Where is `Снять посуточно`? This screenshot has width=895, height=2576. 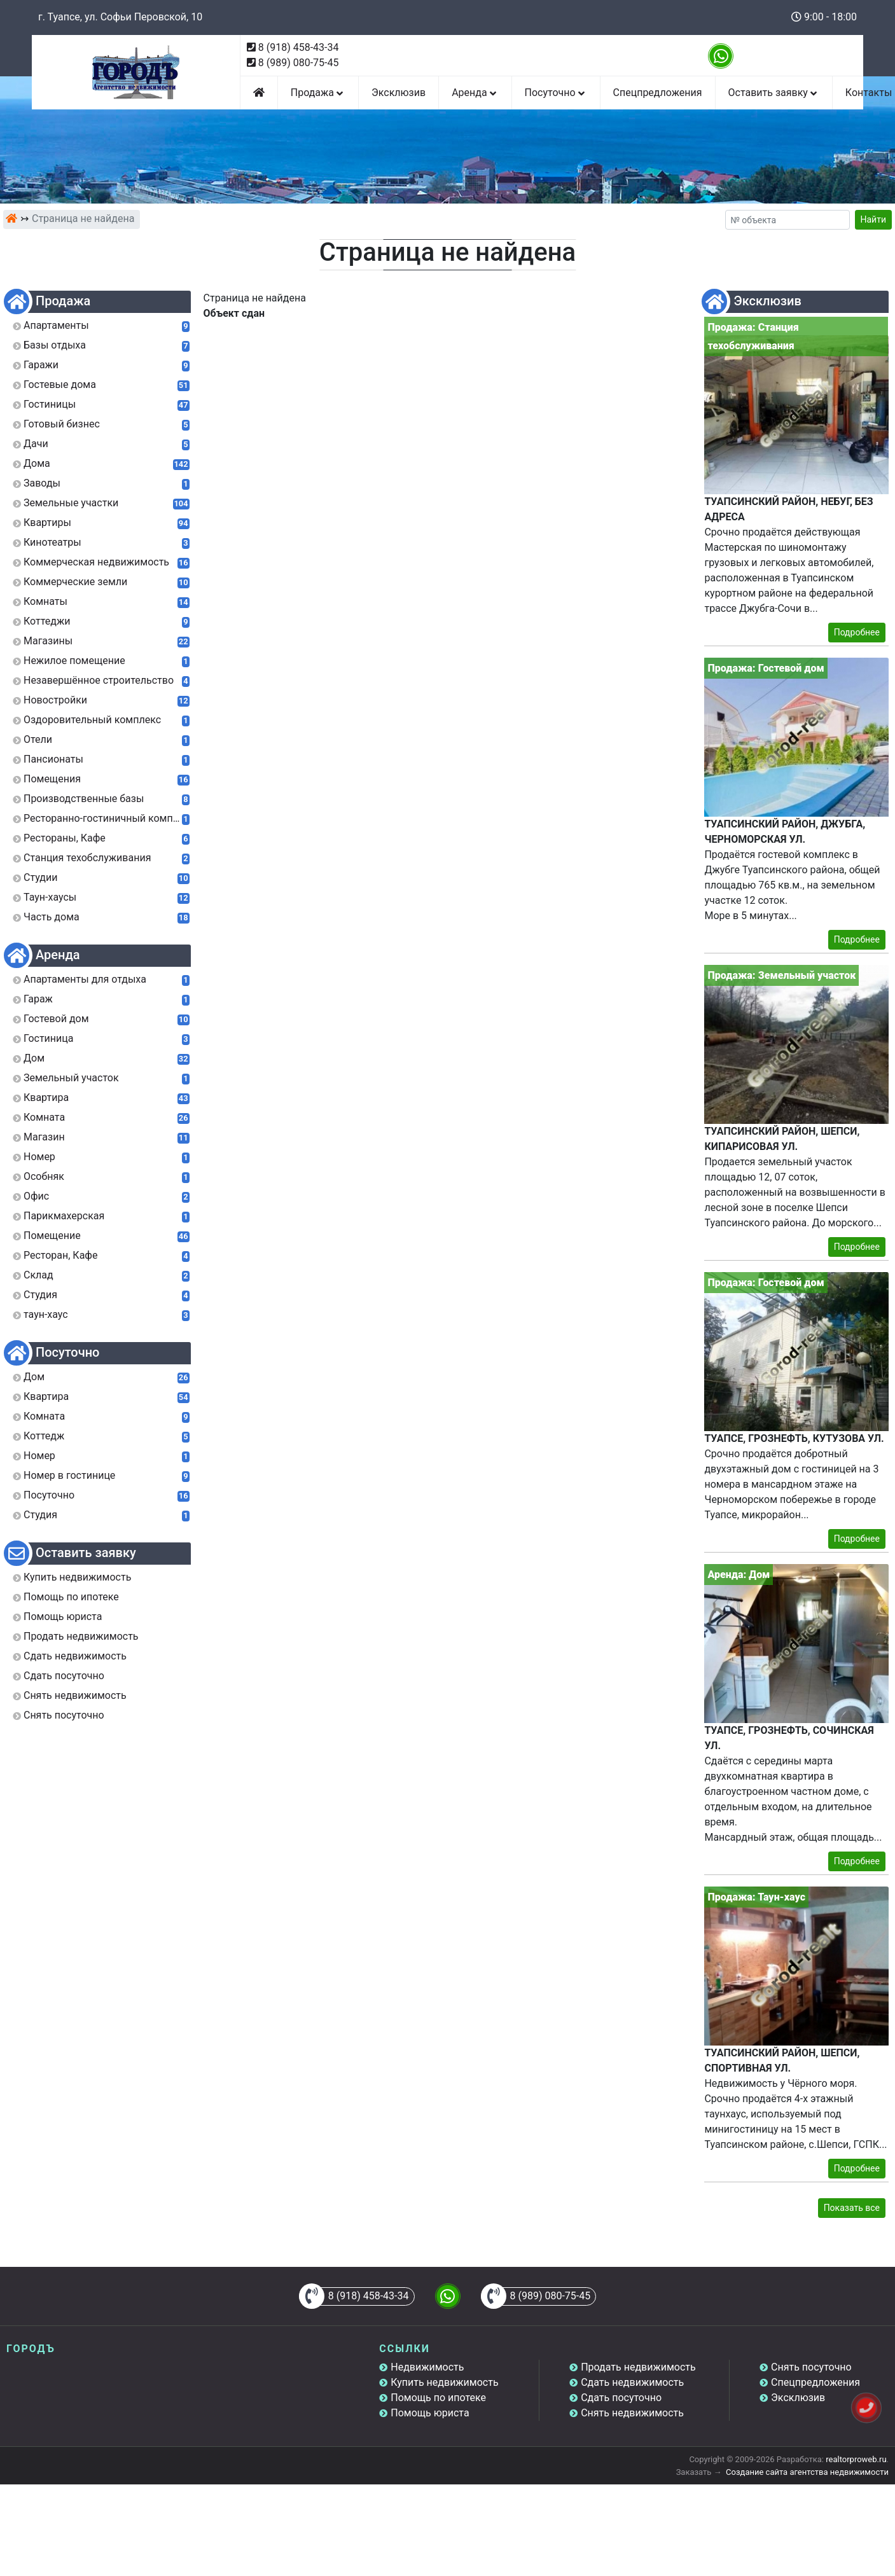 Снять посуточно is located at coordinates (811, 2367).